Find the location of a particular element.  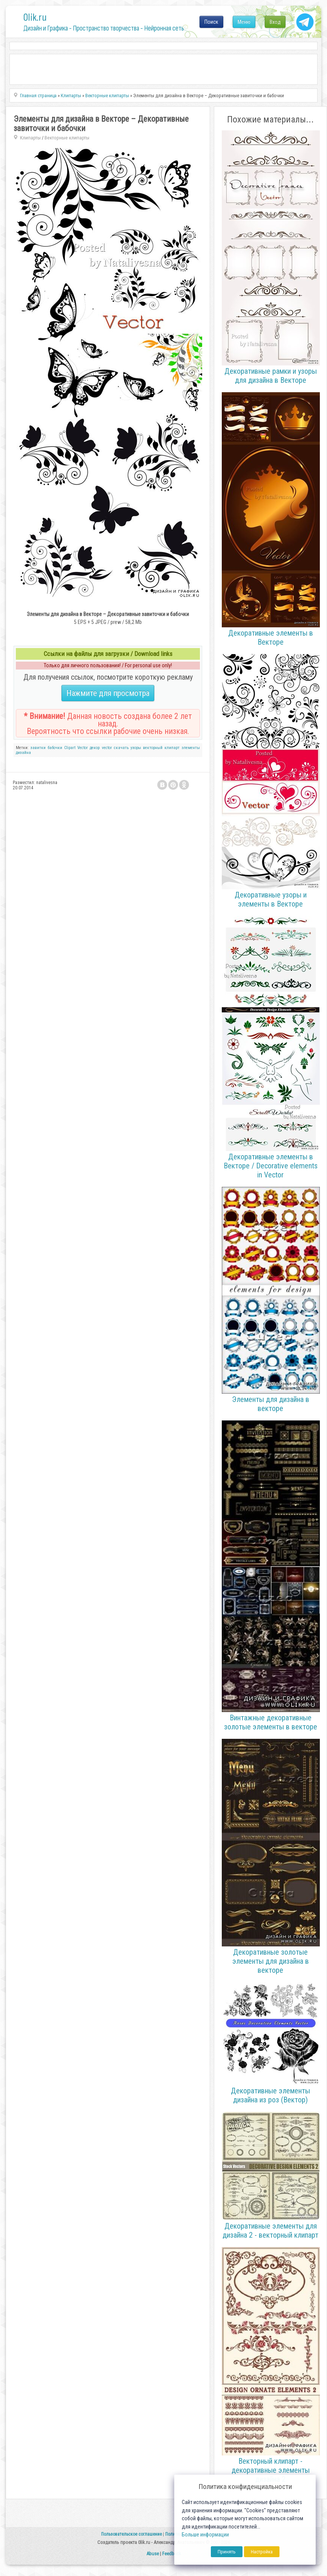

Больше информации is located at coordinates (205, 2535).